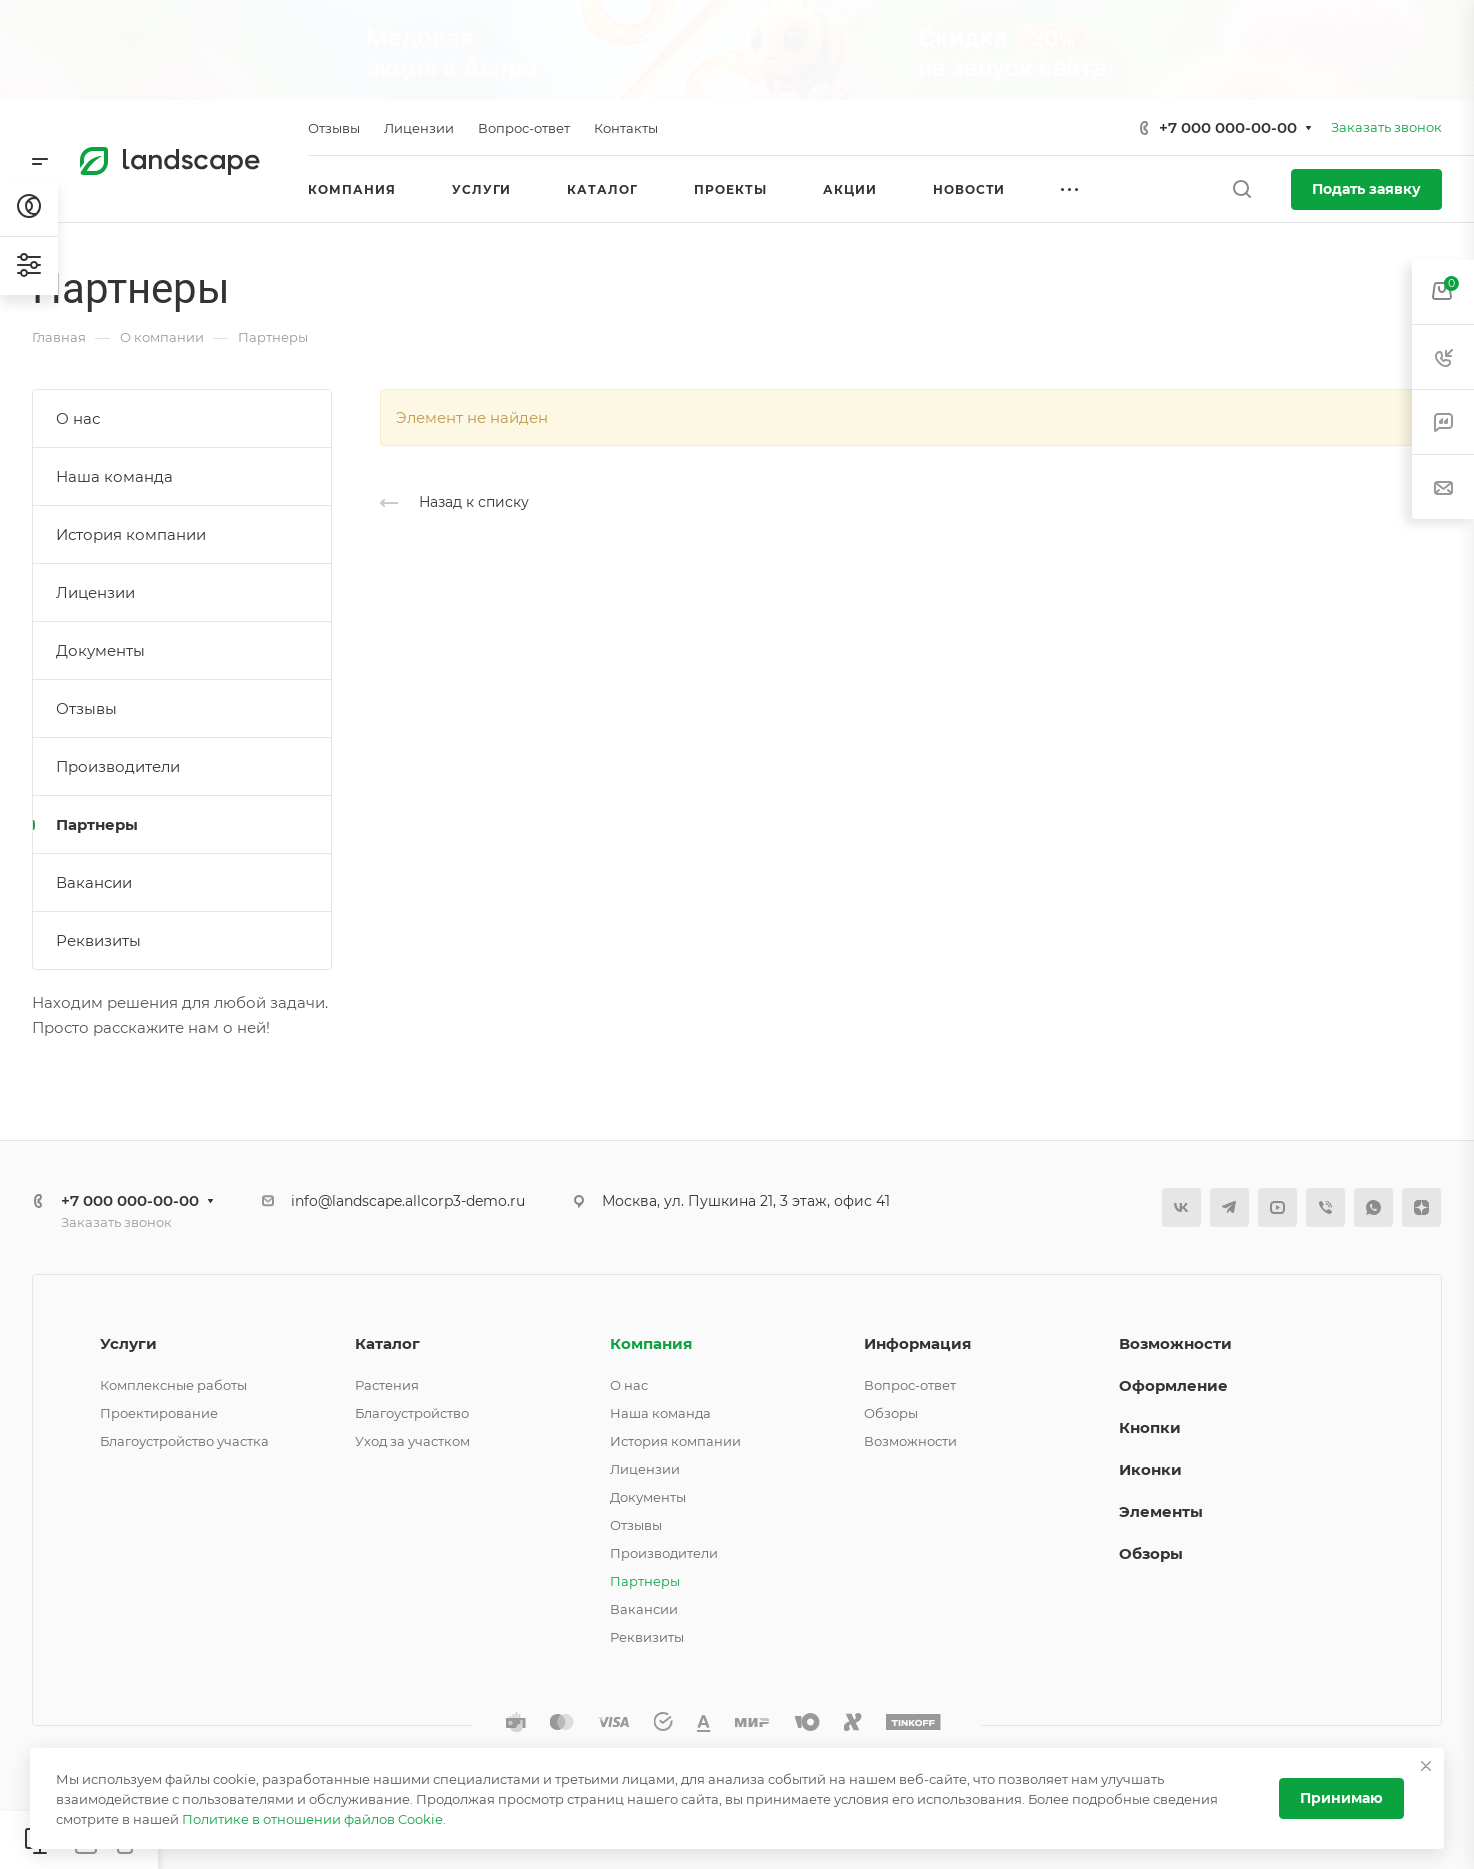 This screenshot has width=1474, height=1869. Describe the element at coordinates (1173, 1385) in the screenshot. I see `Оформление` at that location.